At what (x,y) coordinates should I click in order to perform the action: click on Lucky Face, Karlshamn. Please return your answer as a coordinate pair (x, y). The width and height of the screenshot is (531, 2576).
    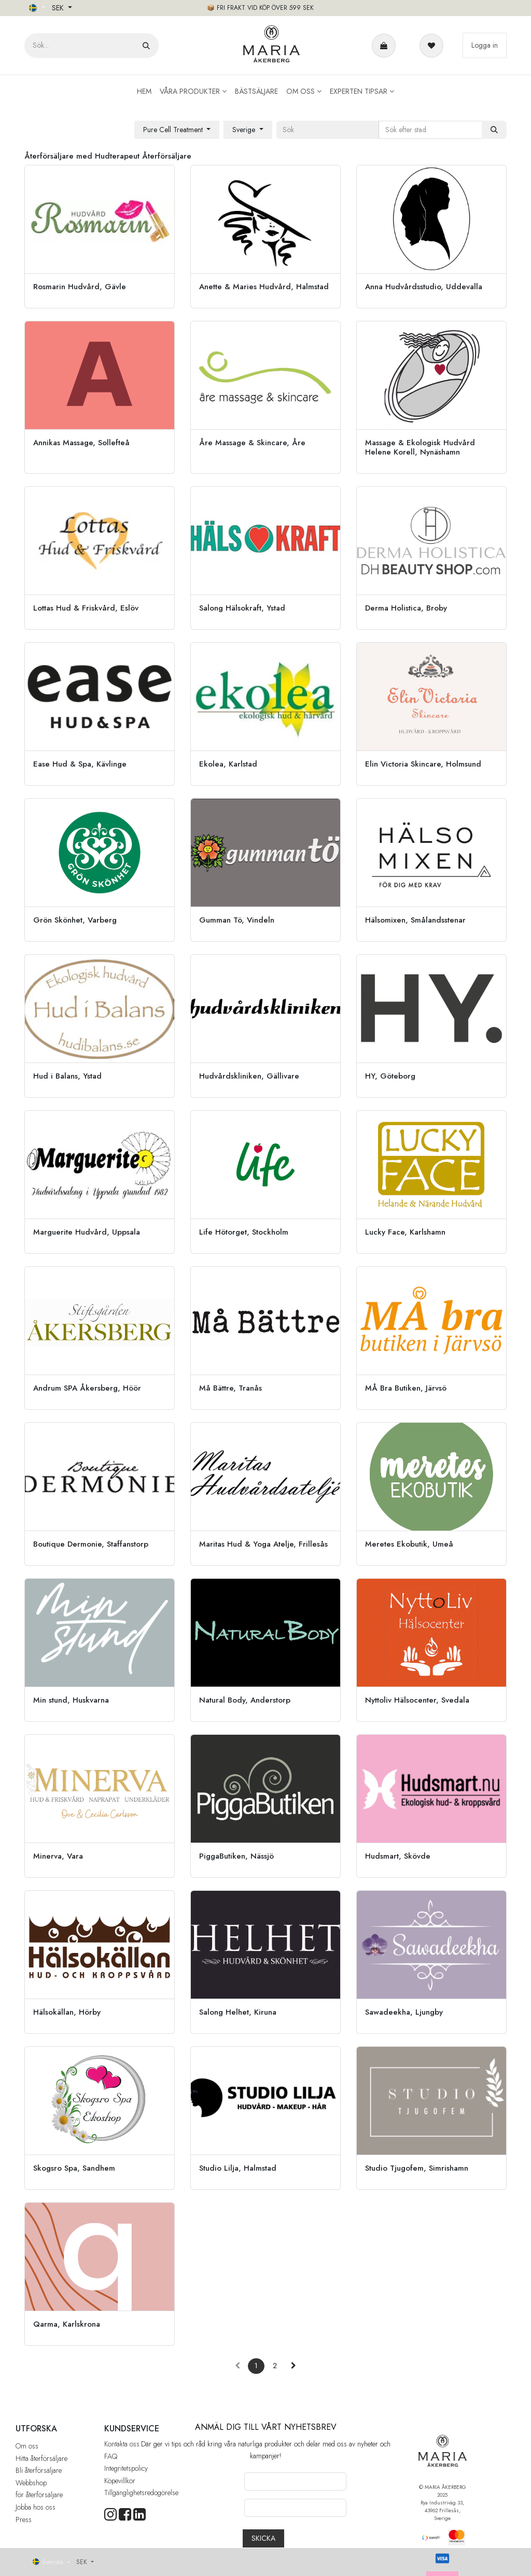
    Looking at the image, I should click on (405, 1232).